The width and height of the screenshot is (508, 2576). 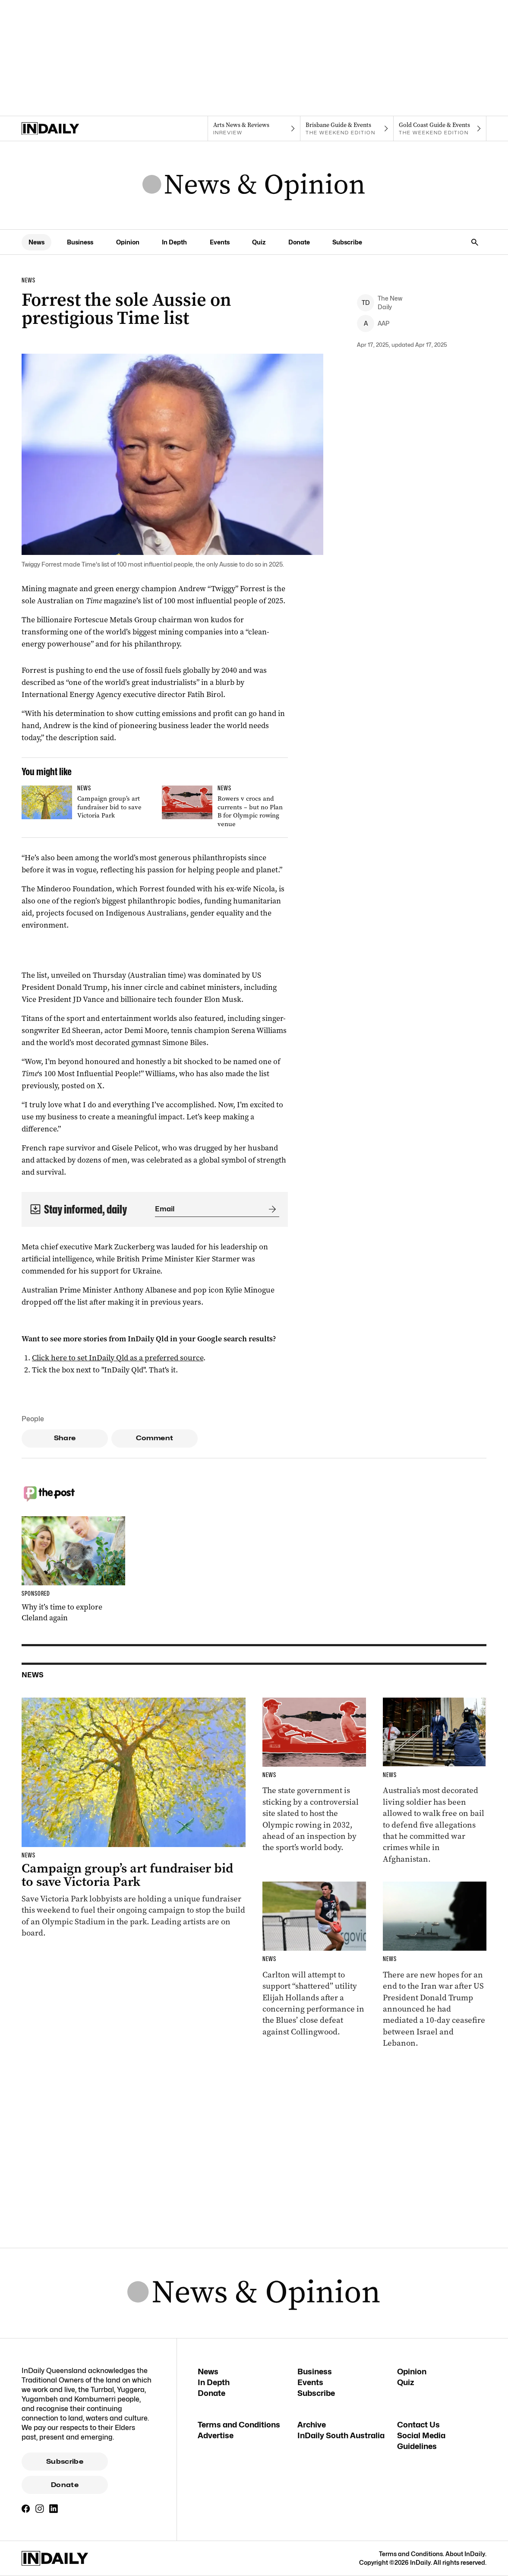 What do you see at coordinates (85, 804) in the screenshot?
I see `[Thumbnail - Campaign group’s art fundraiser bid to save Victoria Park]` at bounding box center [85, 804].